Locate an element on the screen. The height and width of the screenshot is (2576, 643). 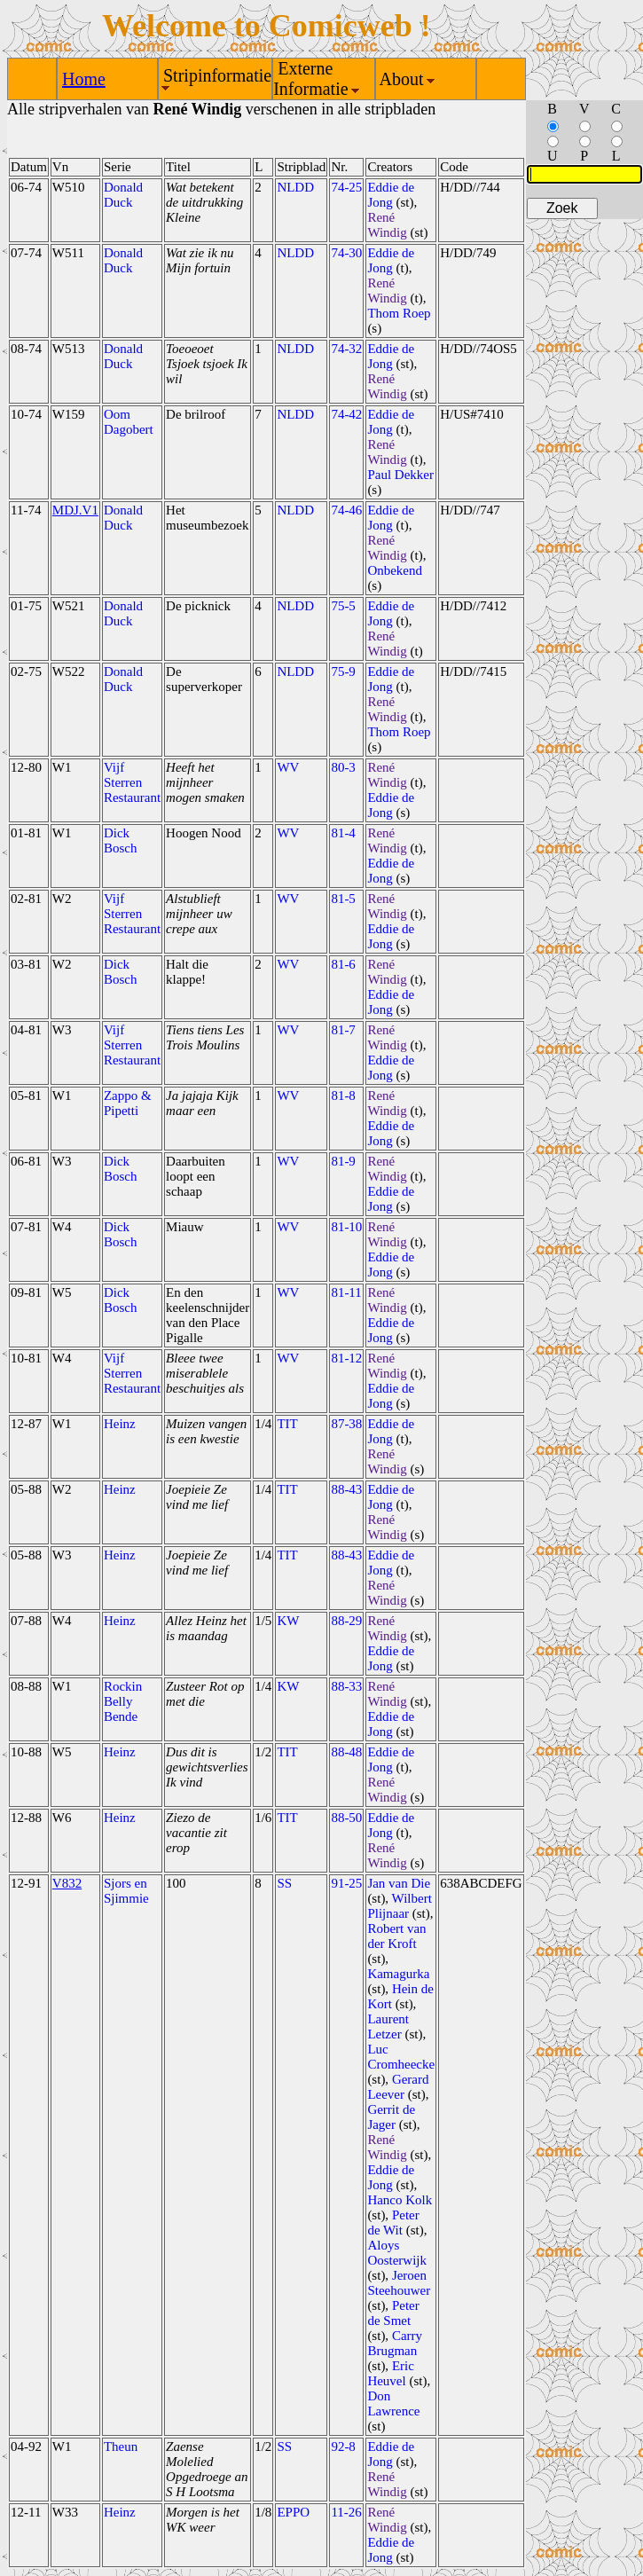
80-3 is located at coordinates (343, 767).